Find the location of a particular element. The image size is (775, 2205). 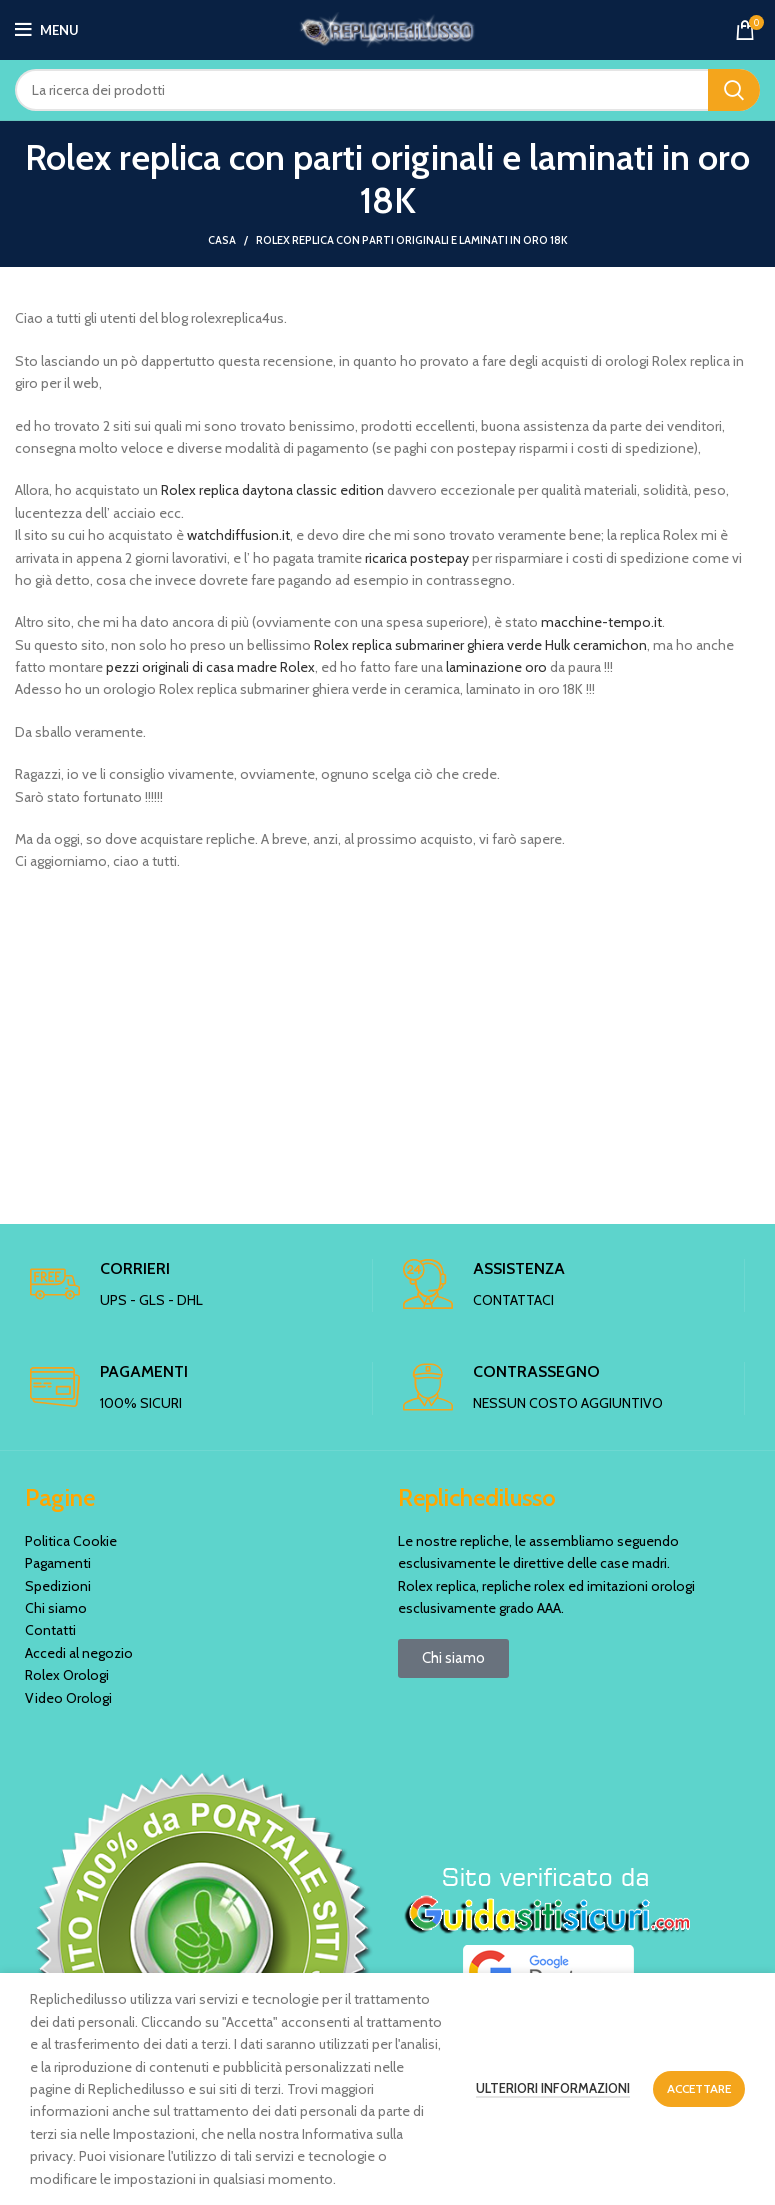

Chi siamo is located at coordinates (56, 1608).